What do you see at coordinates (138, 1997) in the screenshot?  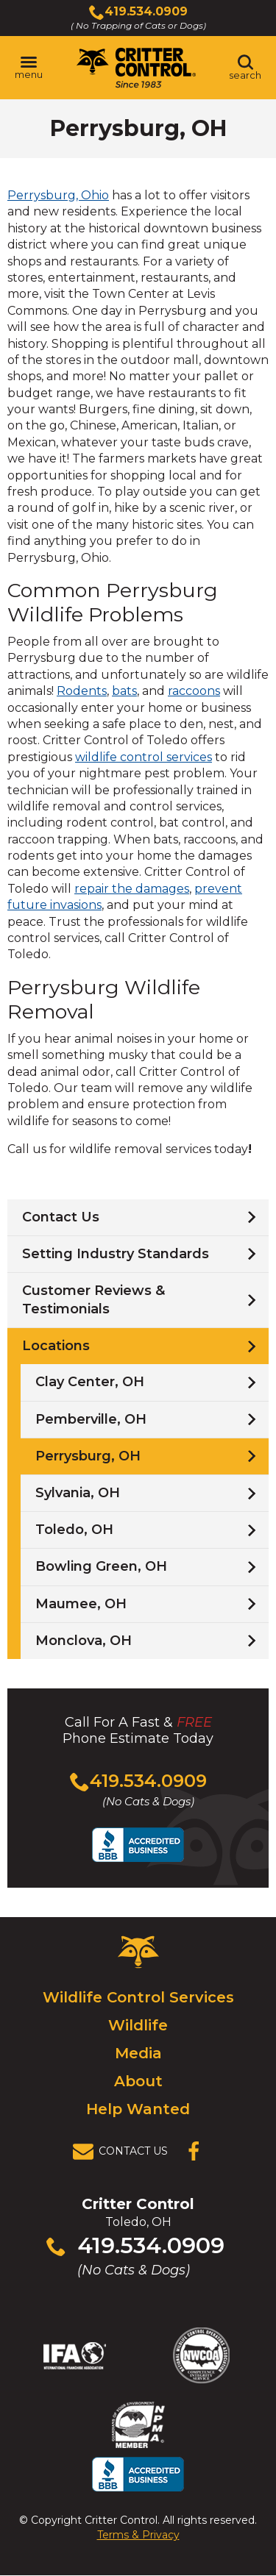 I see `Wildlife Control Services` at bounding box center [138, 1997].